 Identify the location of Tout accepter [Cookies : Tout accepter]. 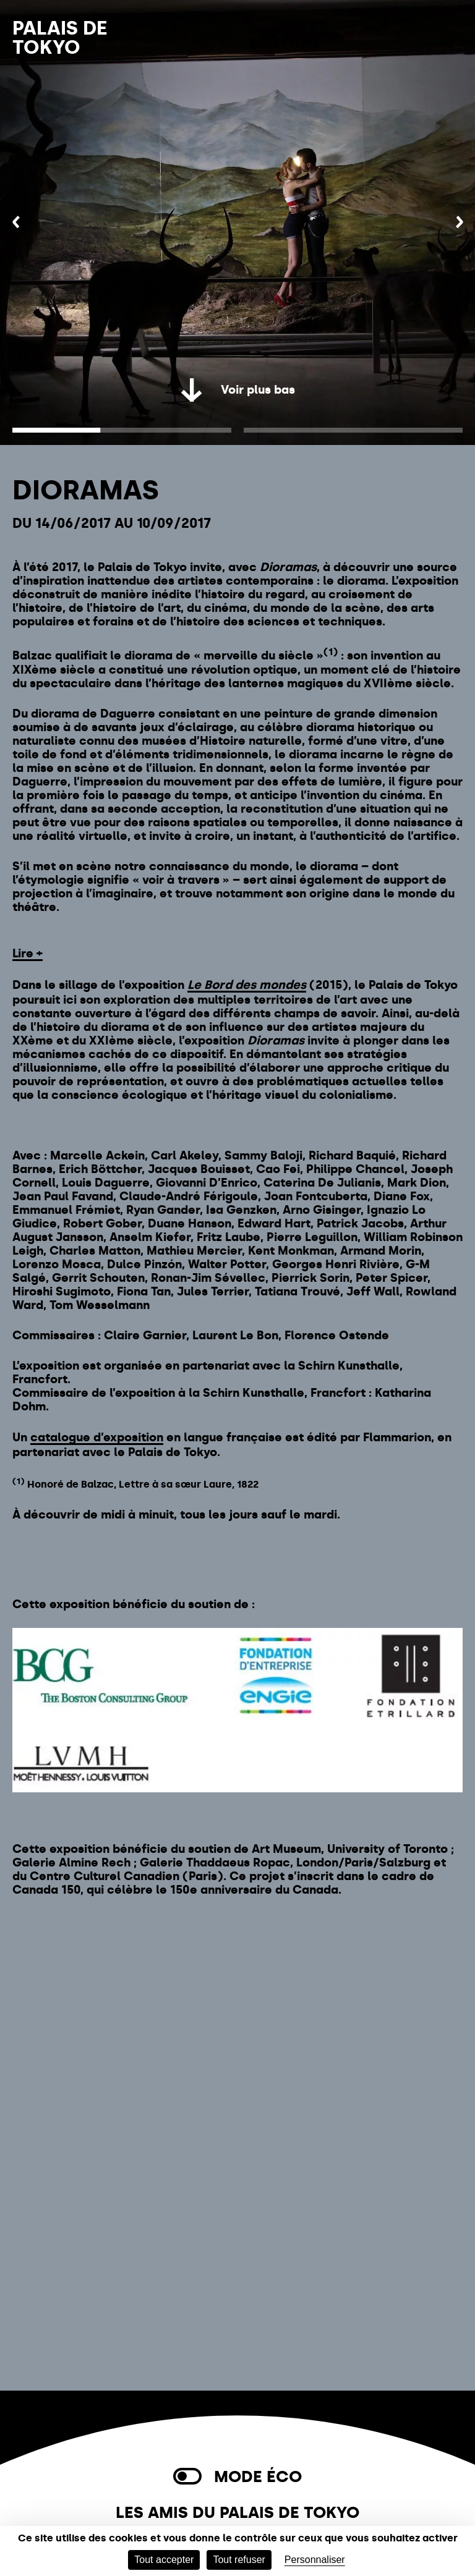
(164, 2559).